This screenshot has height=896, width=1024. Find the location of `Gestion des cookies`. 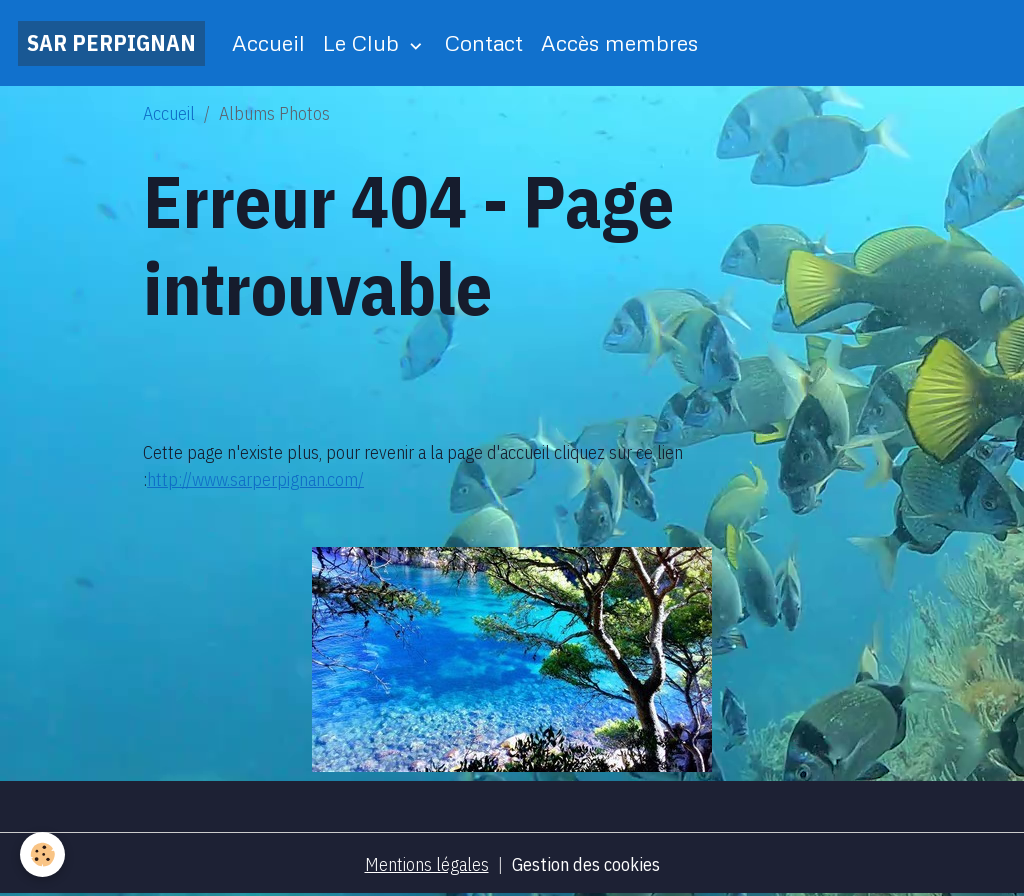

Gestion des cookies is located at coordinates (586, 864).